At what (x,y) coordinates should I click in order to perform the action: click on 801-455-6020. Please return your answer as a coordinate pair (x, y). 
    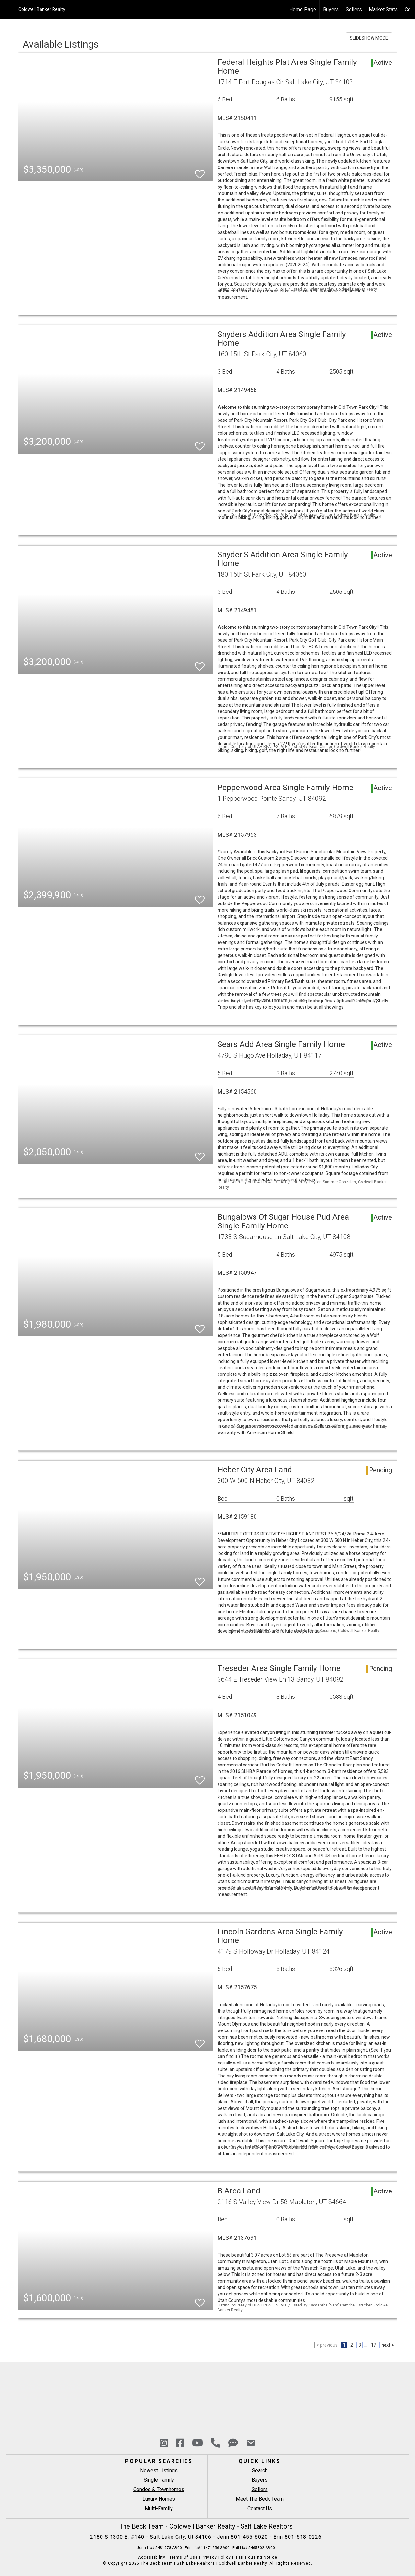
    Looking at the image, I should click on (250, 2537).